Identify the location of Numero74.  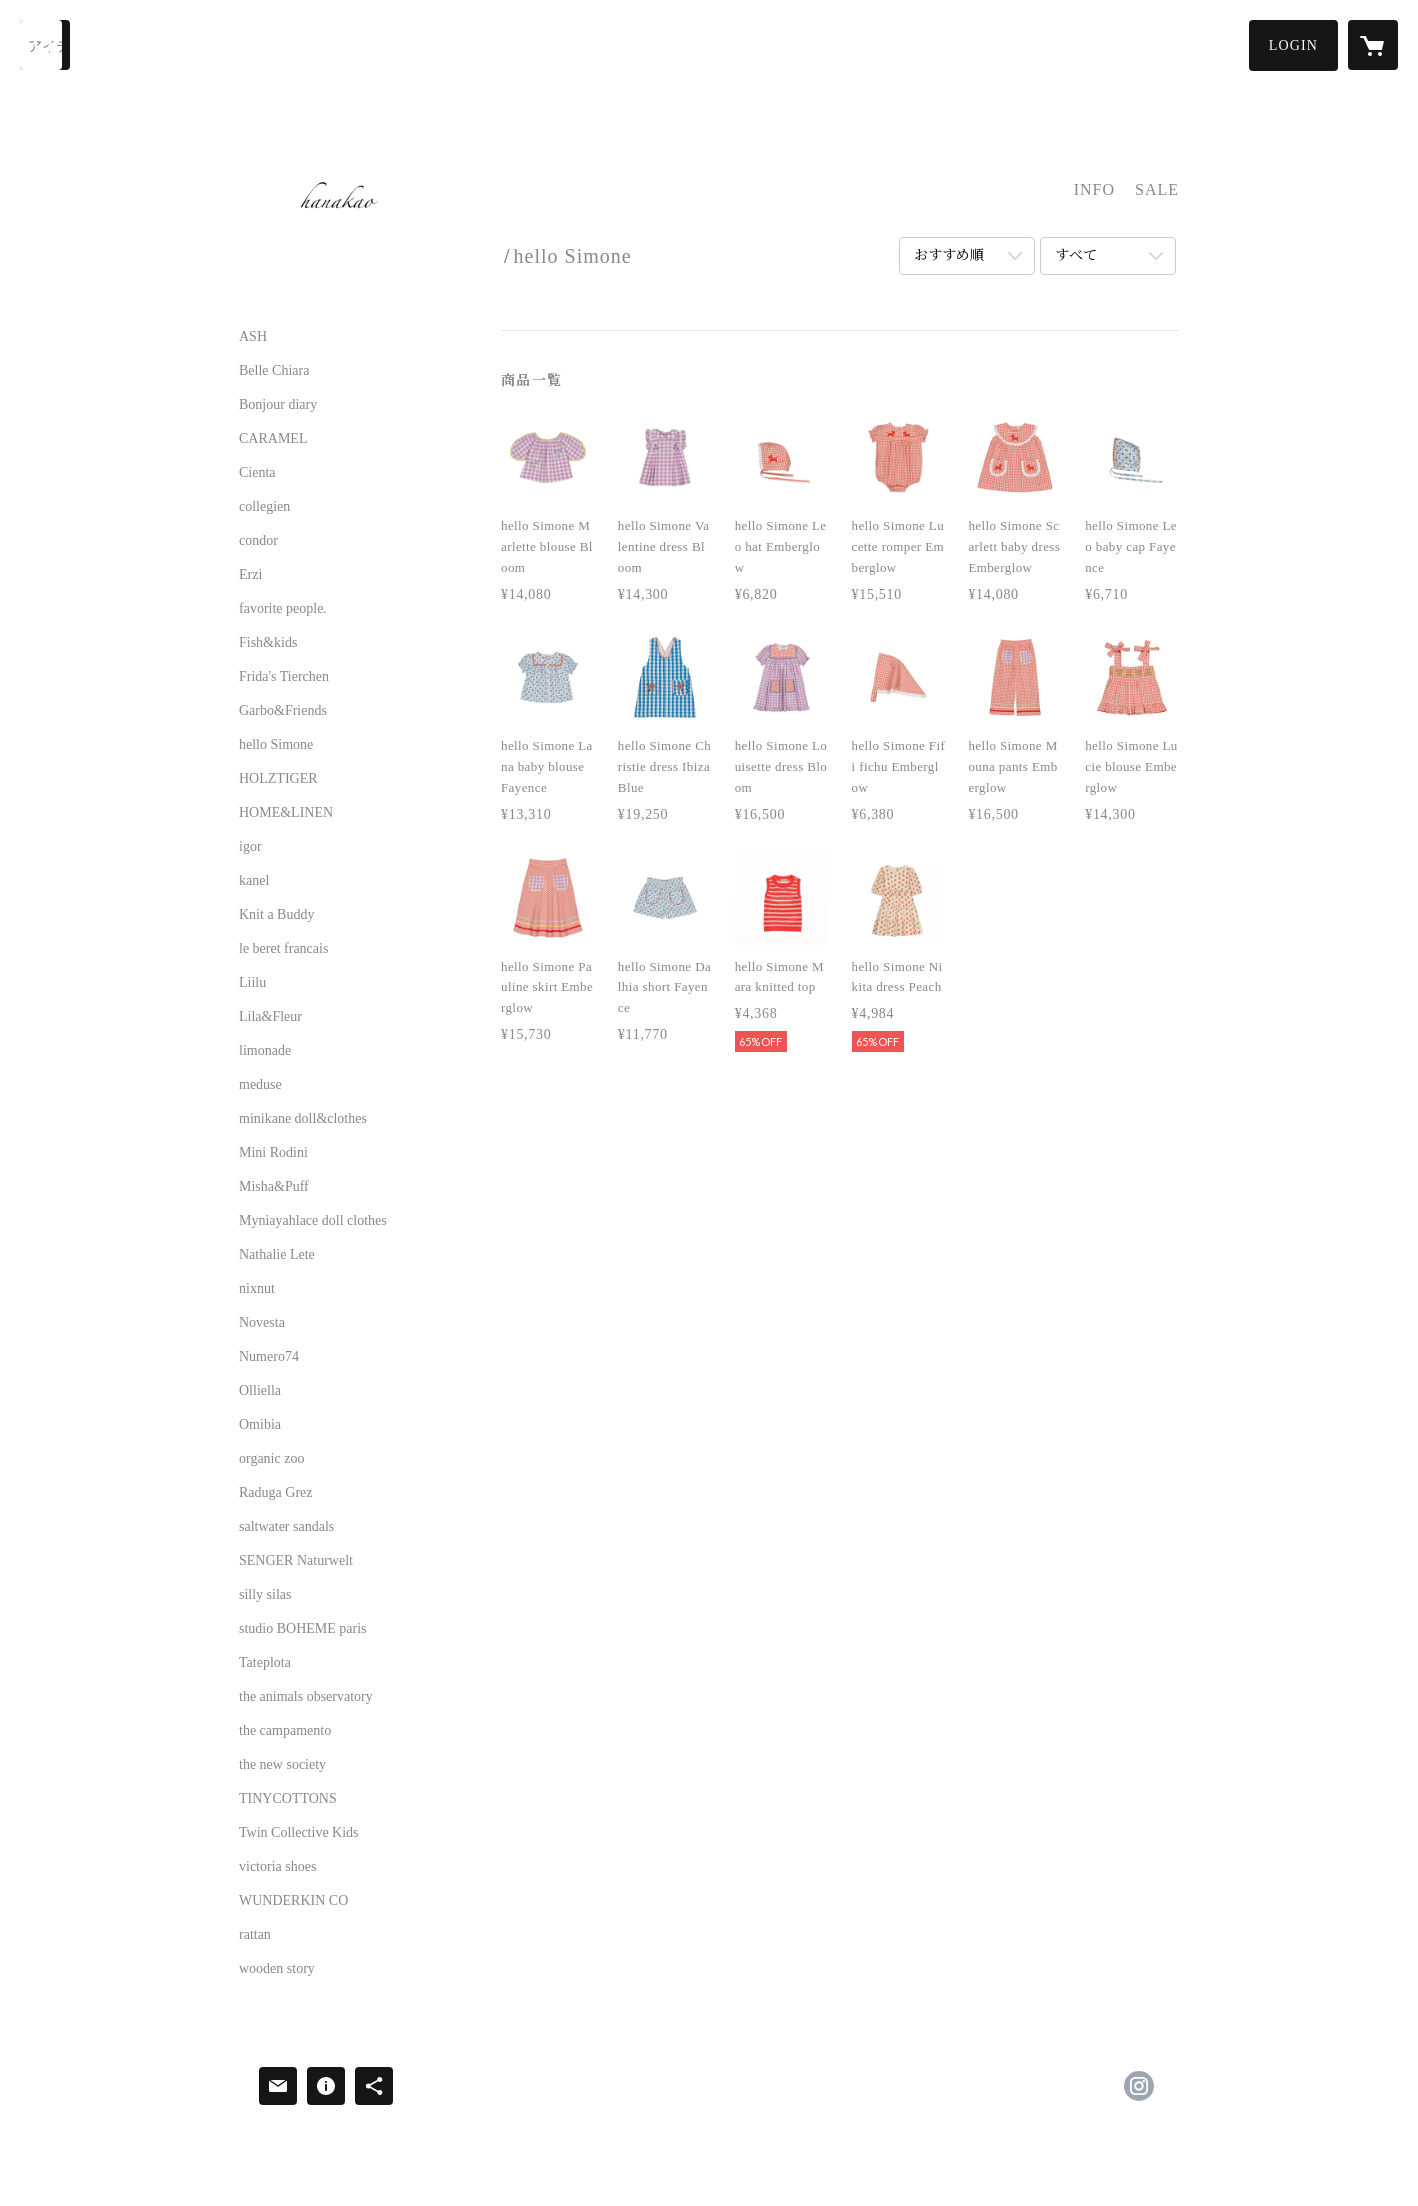
(269, 1357).